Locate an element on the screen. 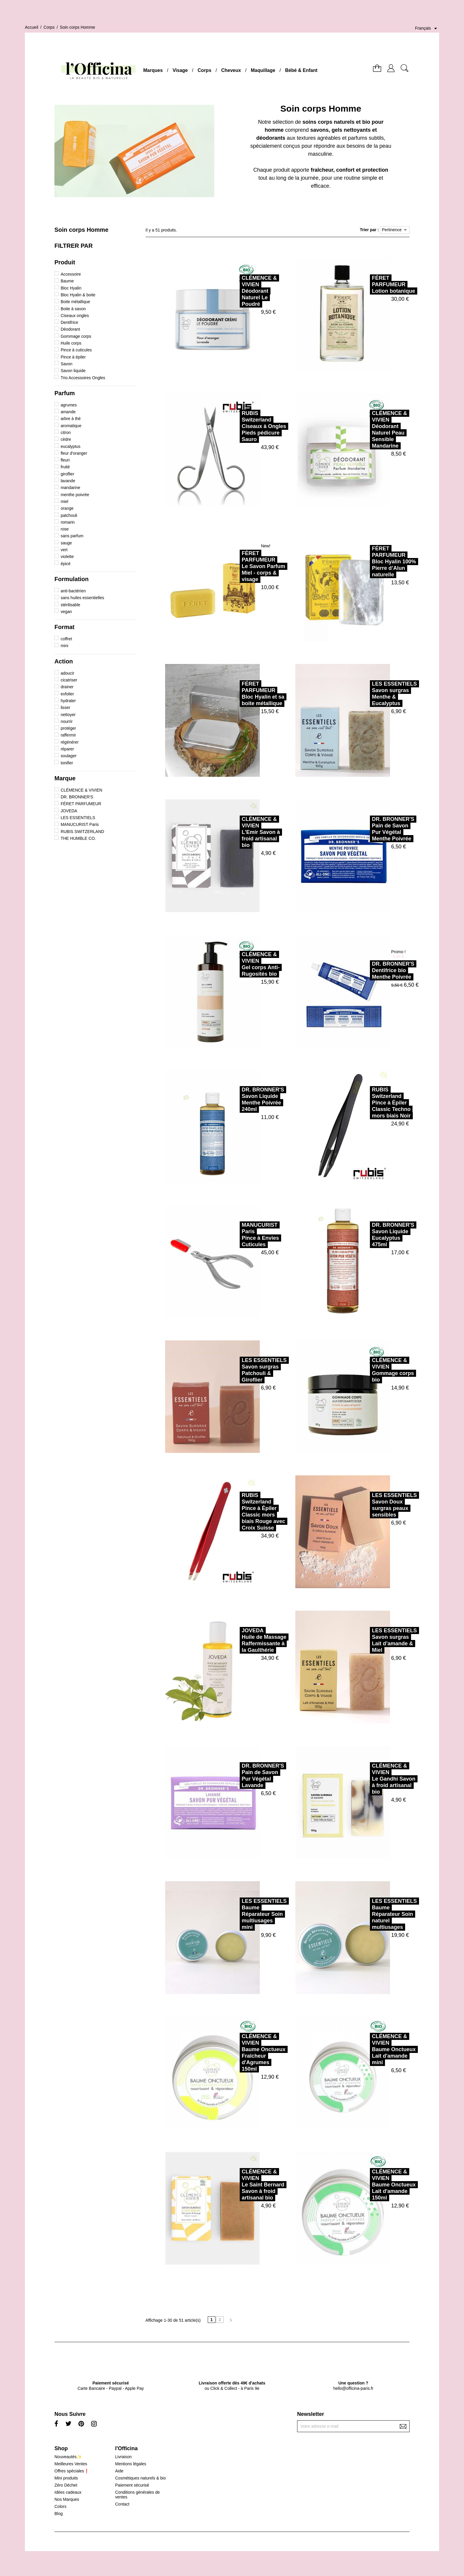  Mini produits is located at coordinates (66, 2478).